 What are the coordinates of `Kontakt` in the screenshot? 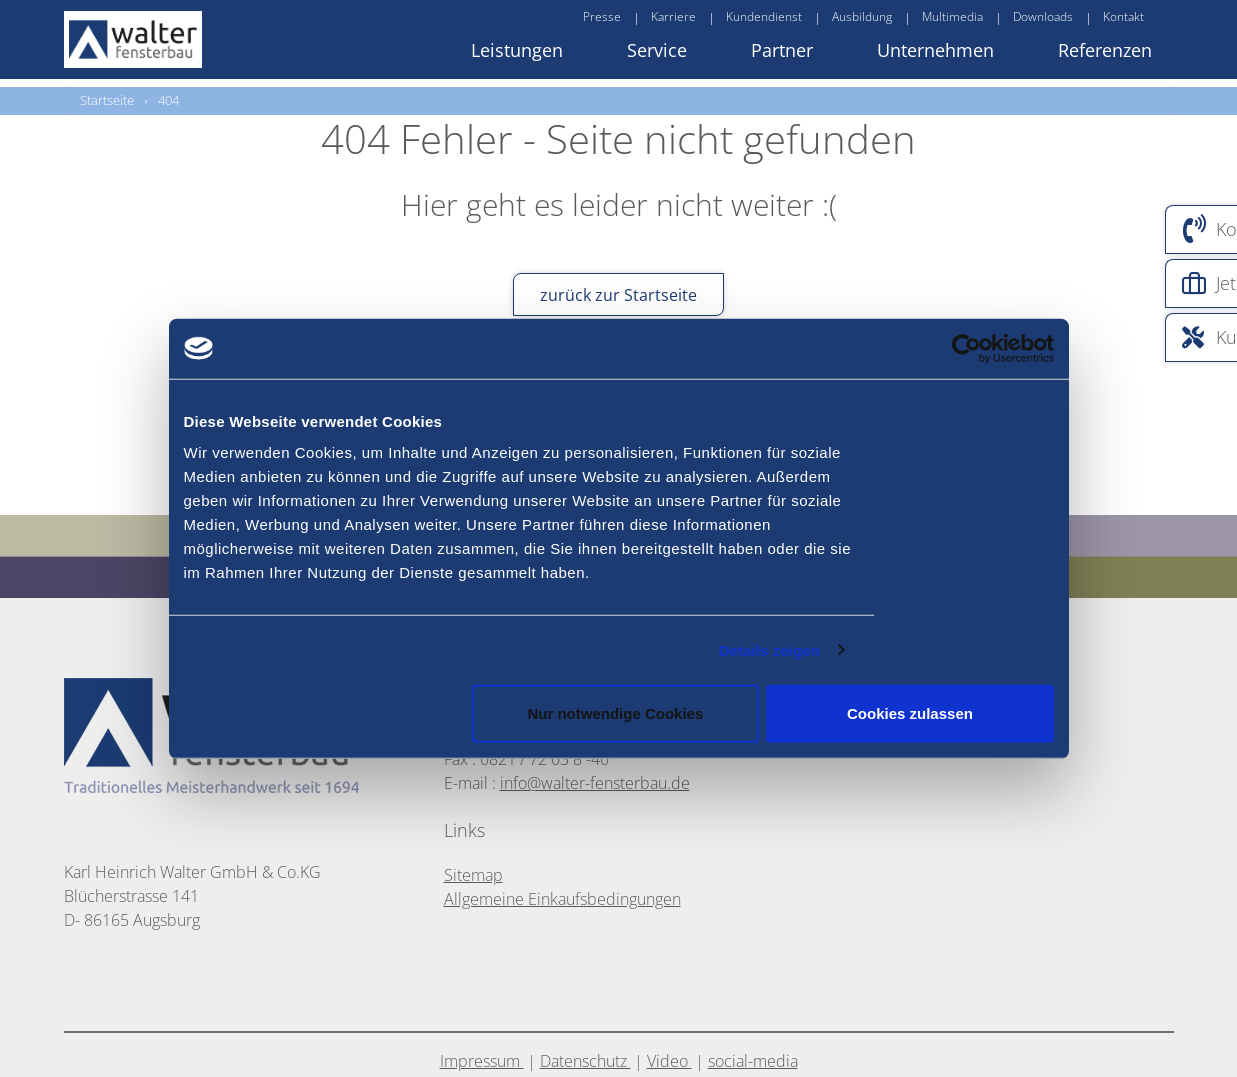 It's located at (1123, 16).